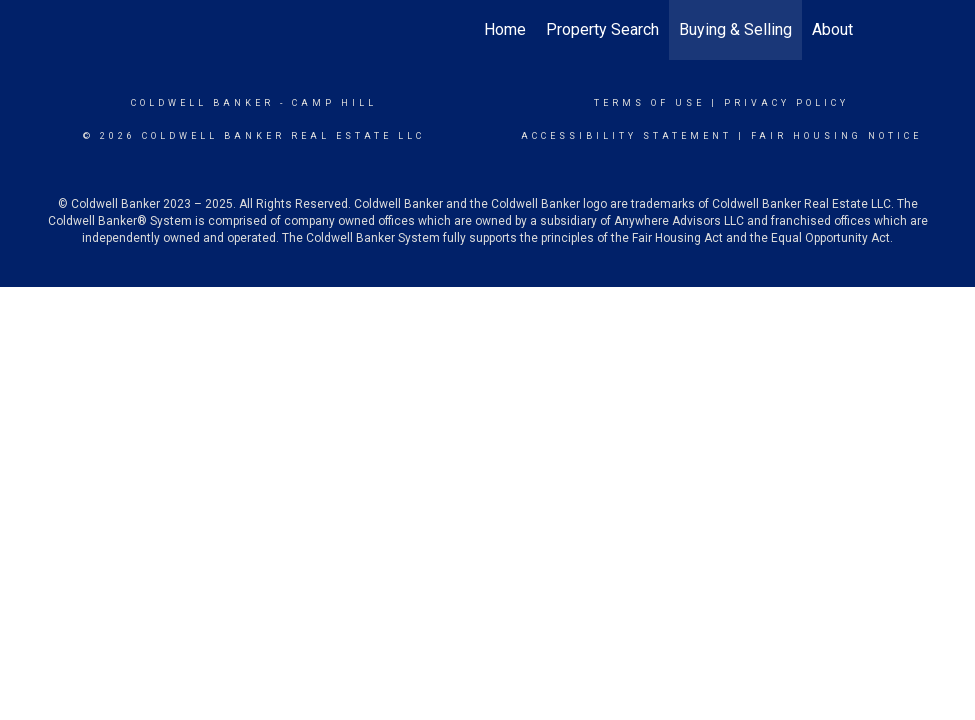  What do you see at coordinates (202, 103) in the screenshot?
I see `Coldwell Banker` at bounding box center [202, 103].